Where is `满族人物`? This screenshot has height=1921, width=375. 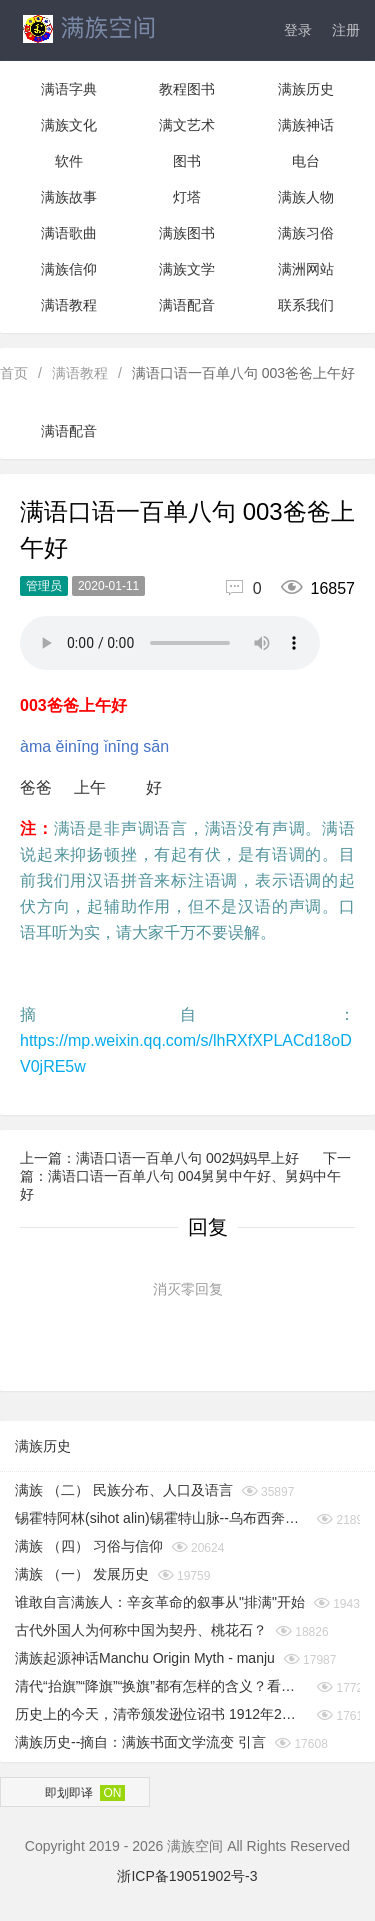
满族人物 is located at coordinates (306, 197).